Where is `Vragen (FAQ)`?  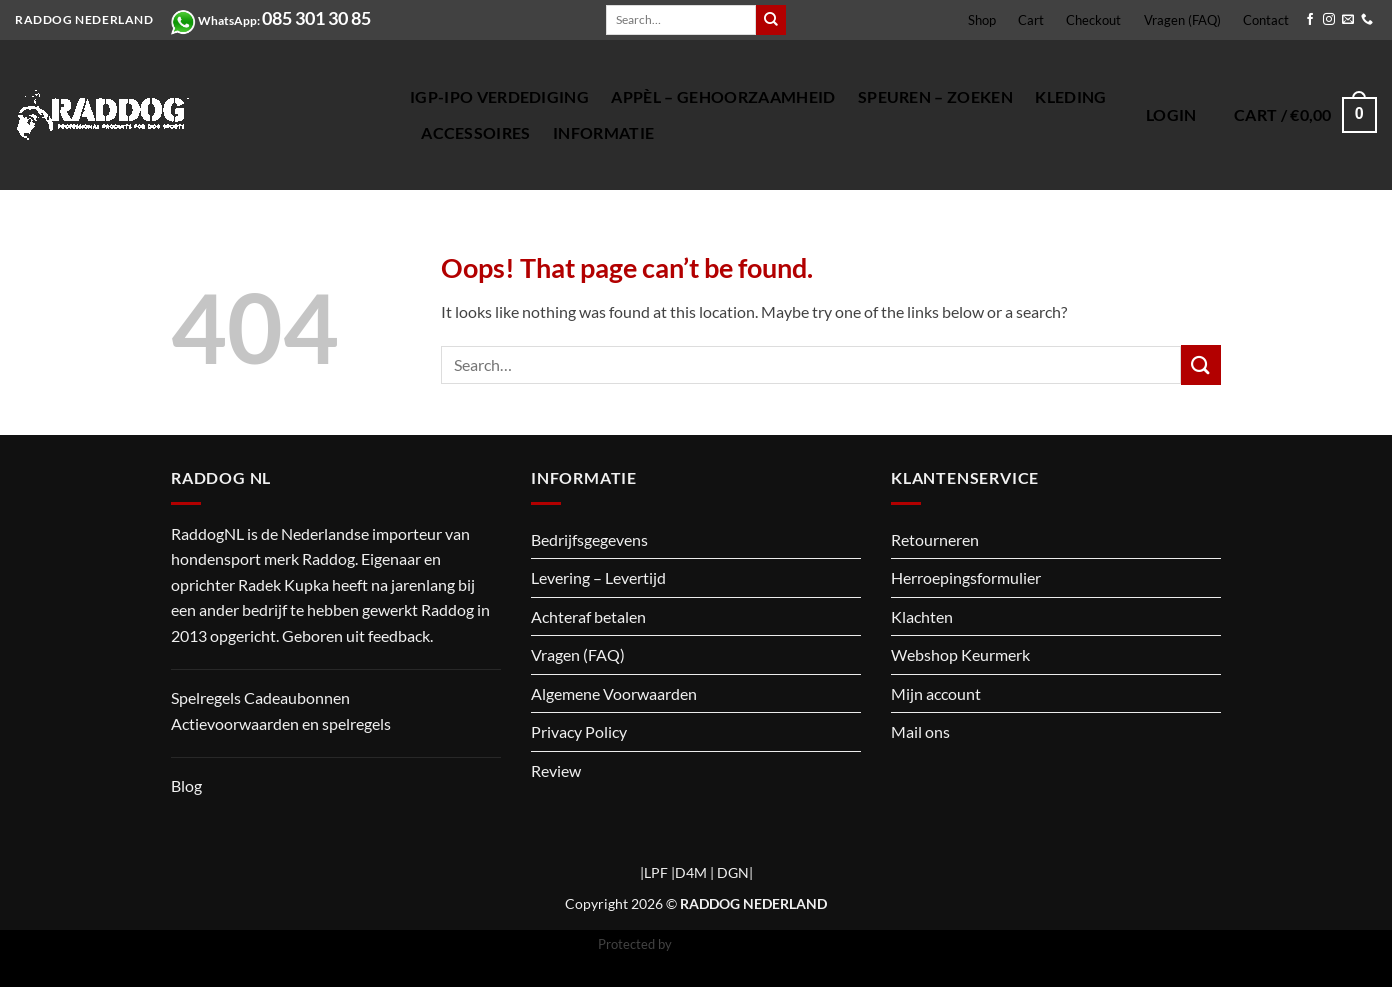
Vragen (FAQ) is located at coordinates (1182, 20).